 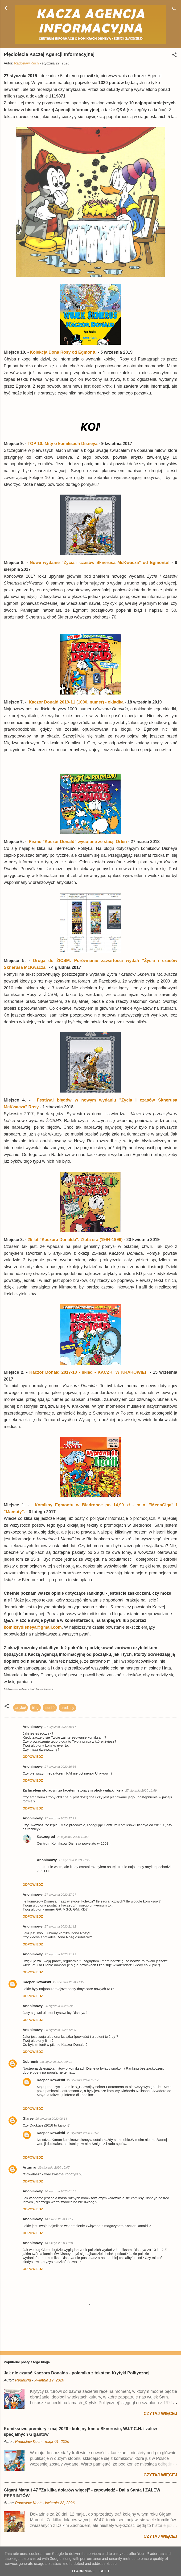 What do you see at coordinates (68, 1982) in the screenshot?
I see `27 stycznia 2020 21:27` at bounding box center [68, 1982].